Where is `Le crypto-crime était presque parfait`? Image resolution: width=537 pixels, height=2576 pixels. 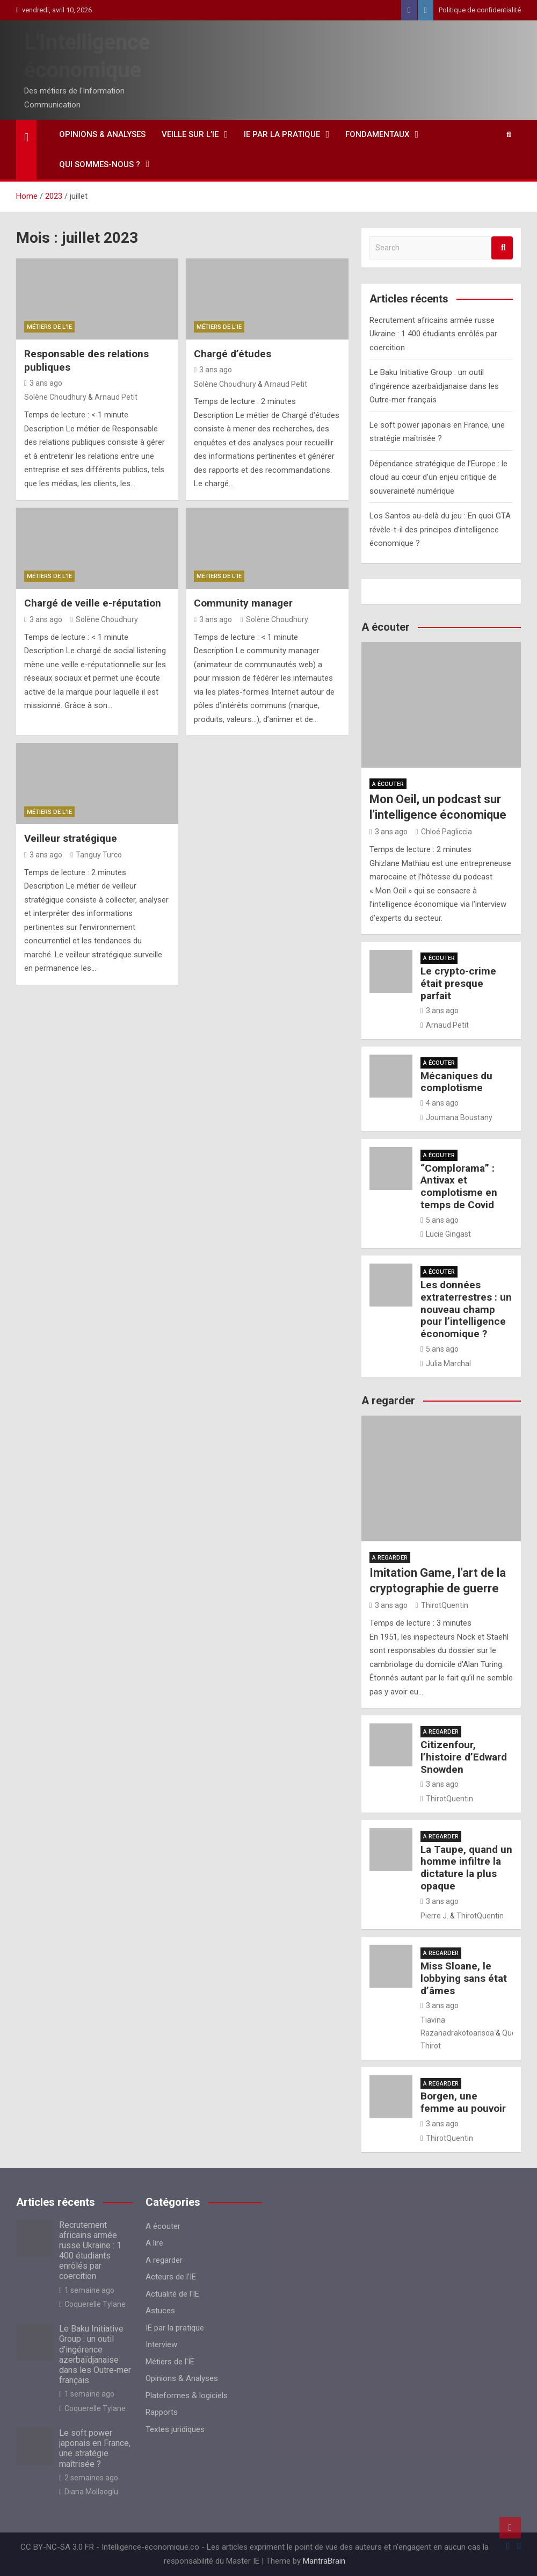 Le crypto-crime était presque parfait is located at coordinates (458, 983).